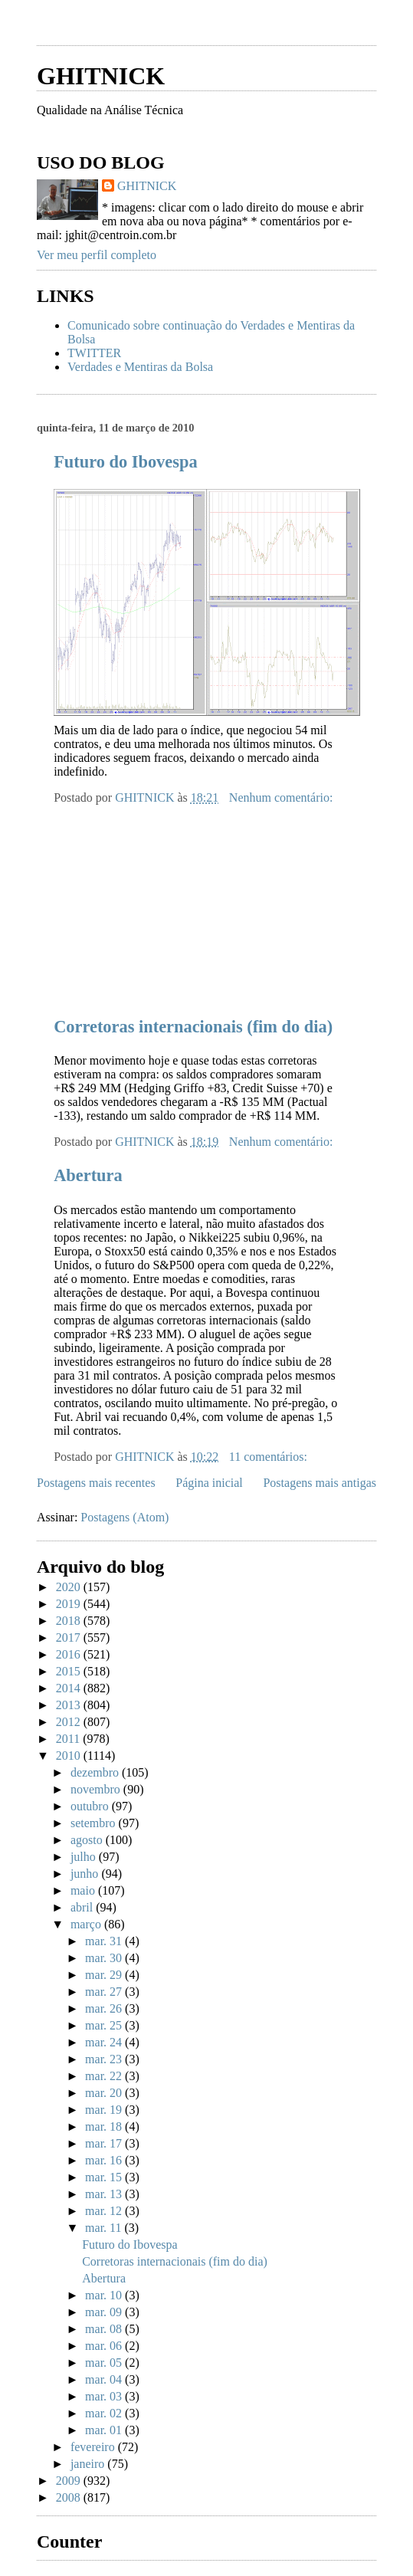 The height and width of the screenshot is (2576, 413). Describe the element at coordinates (105, 2396) in the screenshot. I see `mar. 03` at that location.